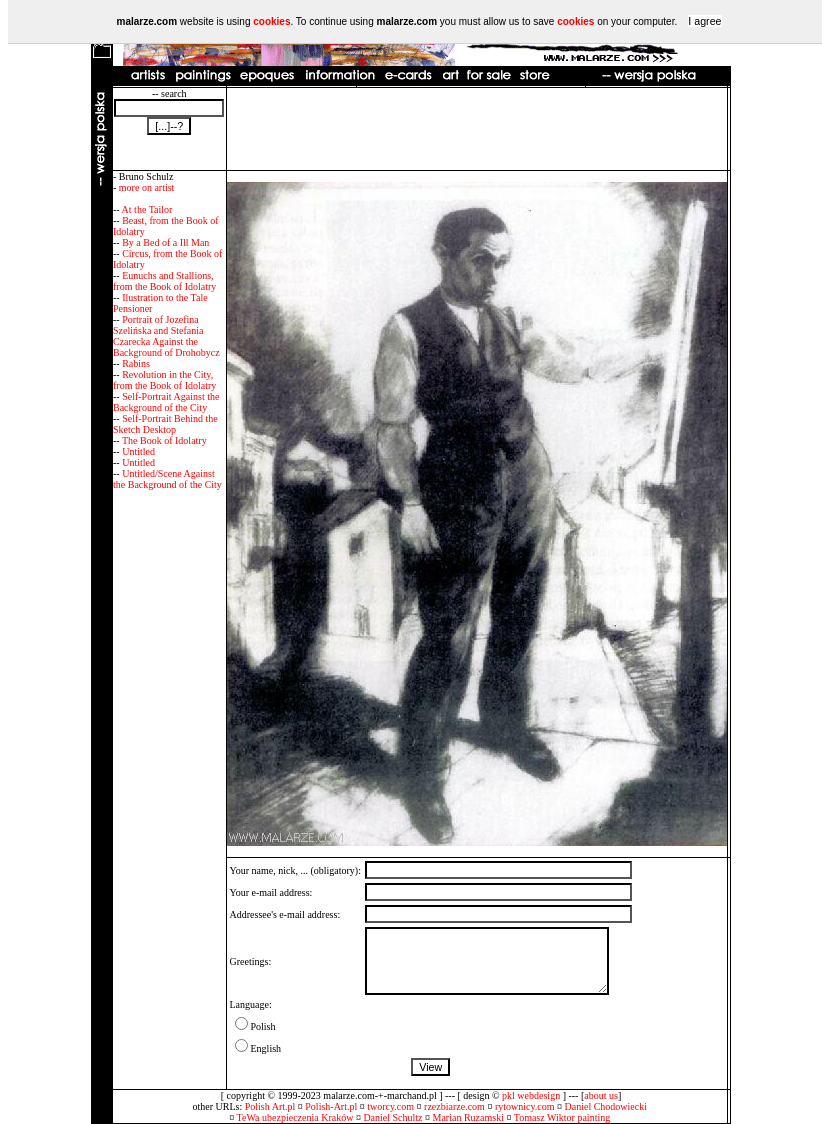  What do you see at coordinates (531, 1095) in the screenshot?
I see `pkl webdesign` at bounding box center [531, 1095].